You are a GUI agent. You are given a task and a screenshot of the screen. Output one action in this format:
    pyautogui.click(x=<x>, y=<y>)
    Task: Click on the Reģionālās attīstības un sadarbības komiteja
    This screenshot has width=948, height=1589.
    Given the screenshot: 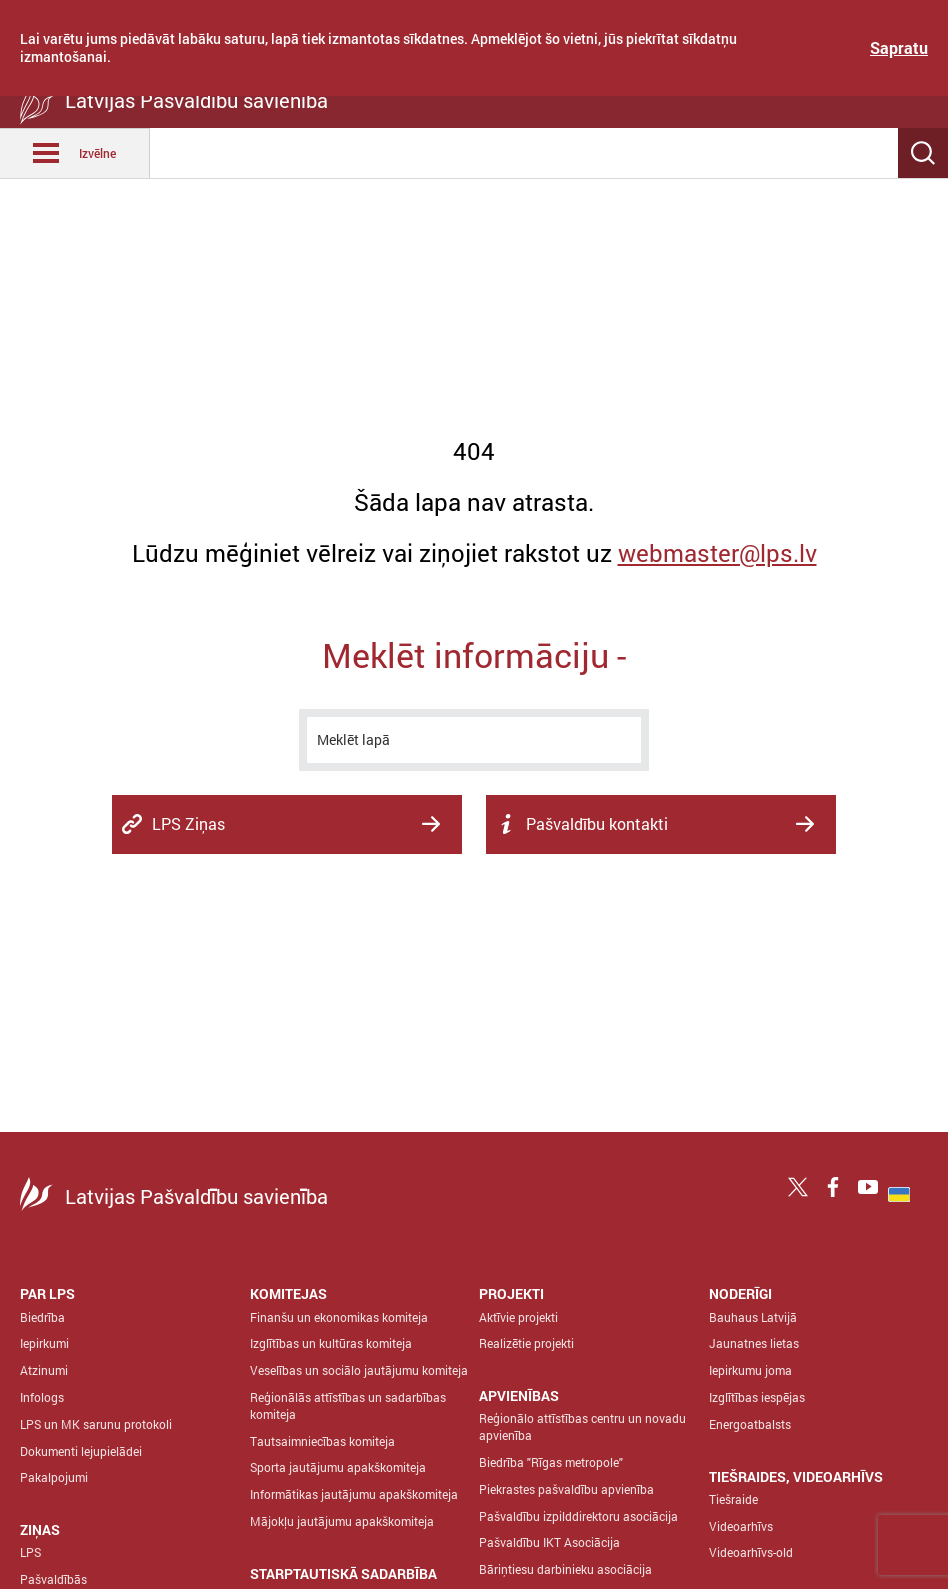 What is the action you would take?
    pyautogui.click(x=348, y=1405)
    